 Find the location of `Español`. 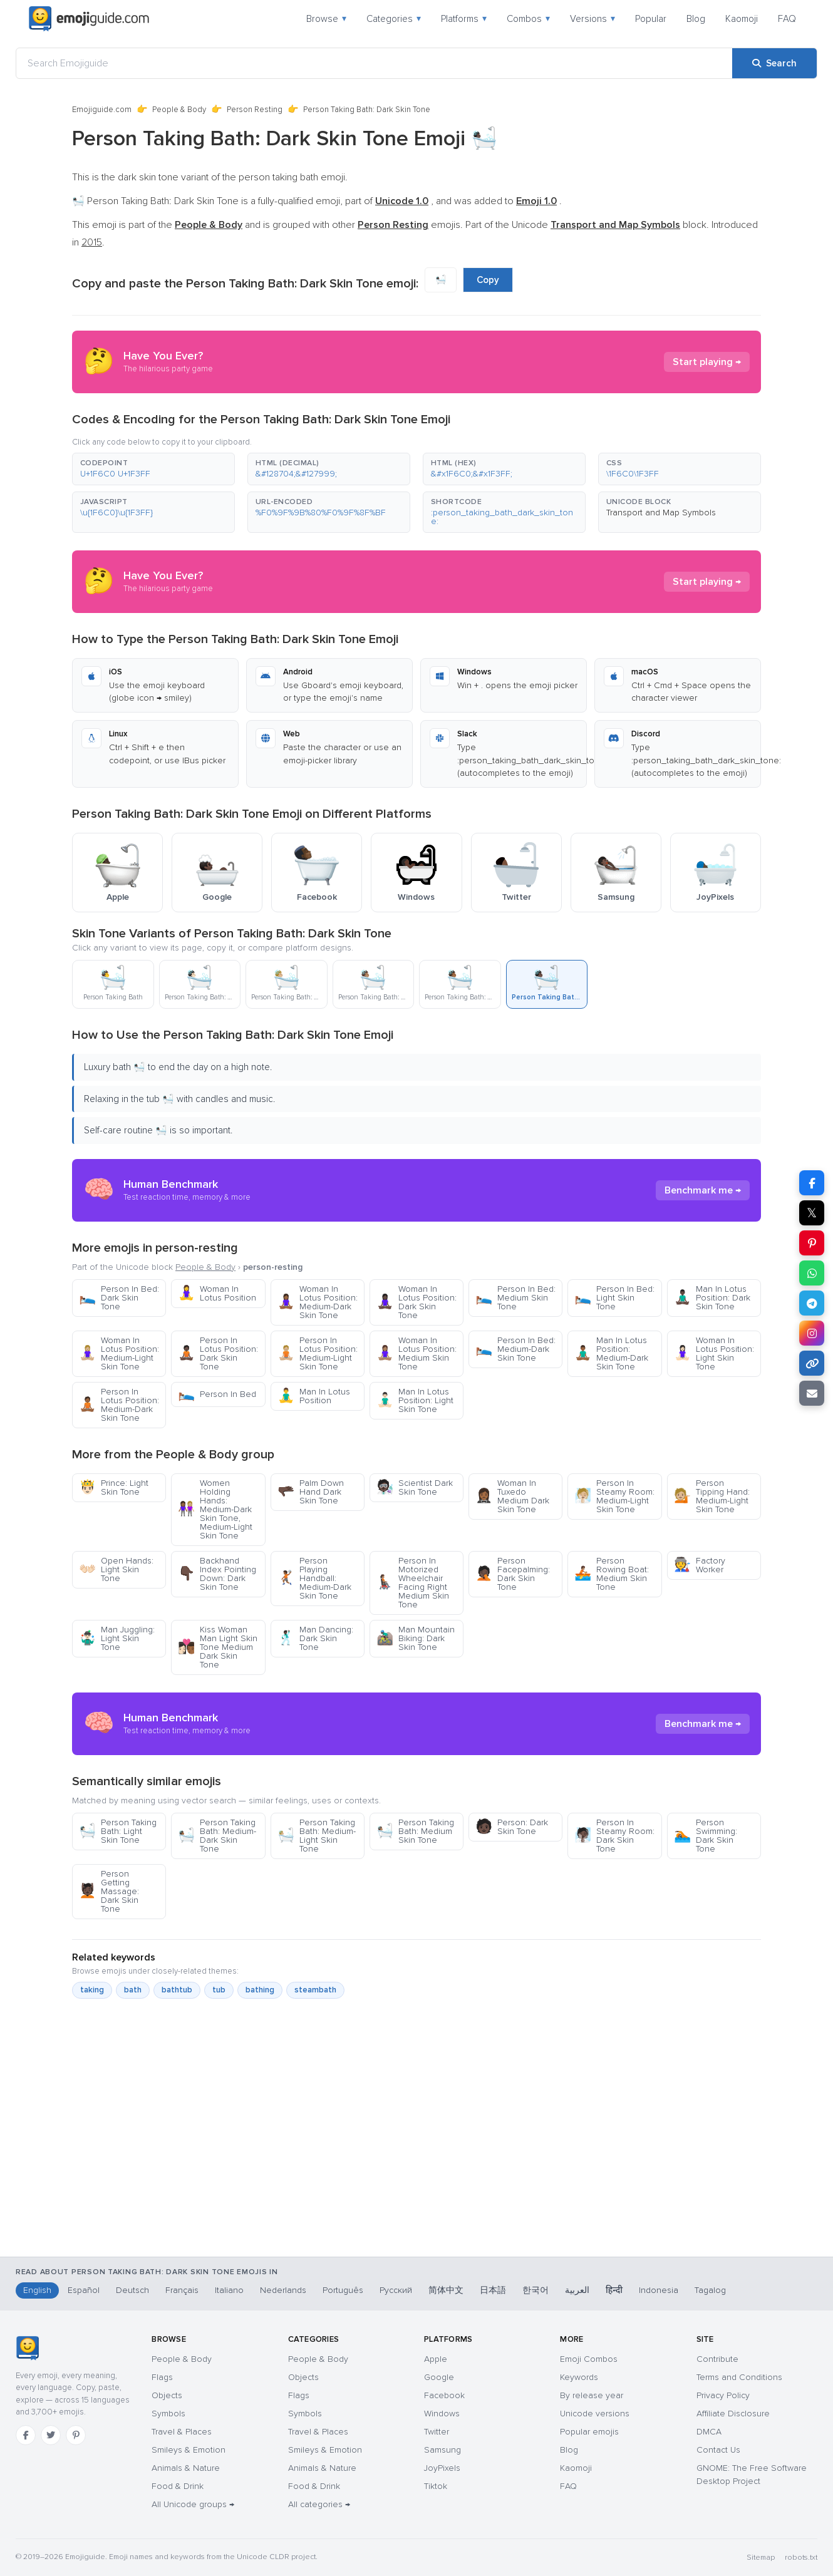

Español is located at coordinates (84, 2290).